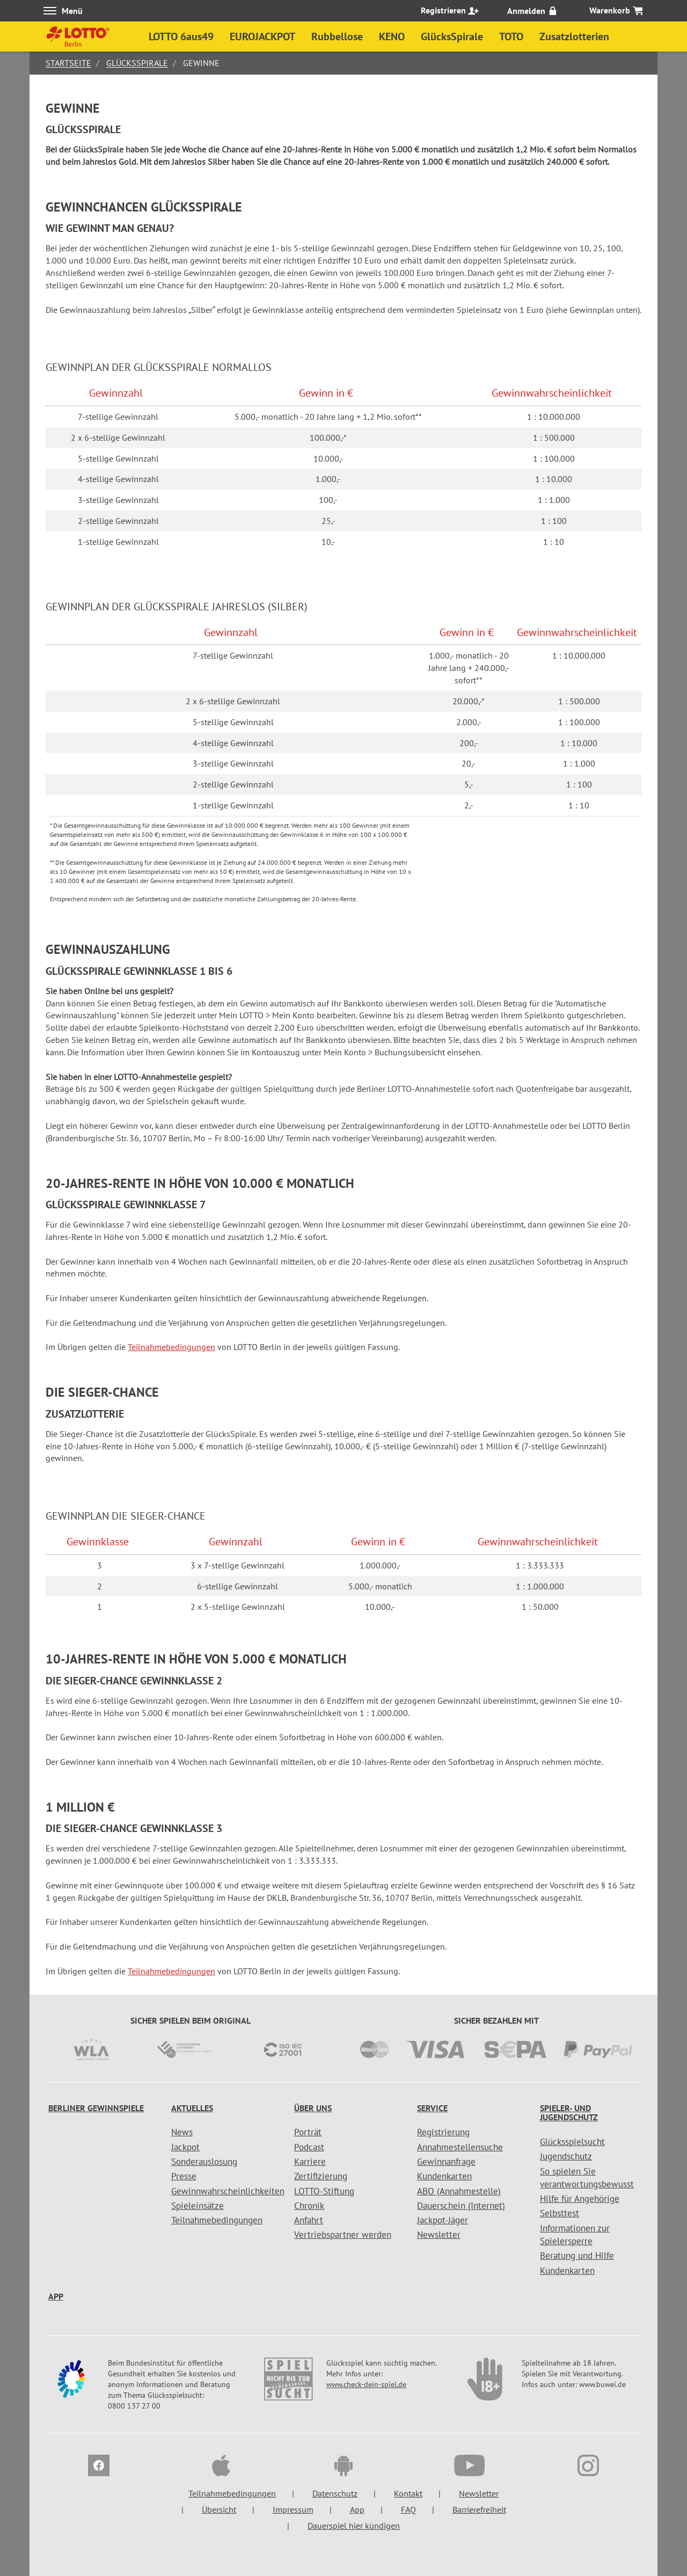 This screenshot has height=2576, width=687. Describe the element at coordinates (579, 2199) in the screenshot. I see `Hilfe für Angehörige` at that location.